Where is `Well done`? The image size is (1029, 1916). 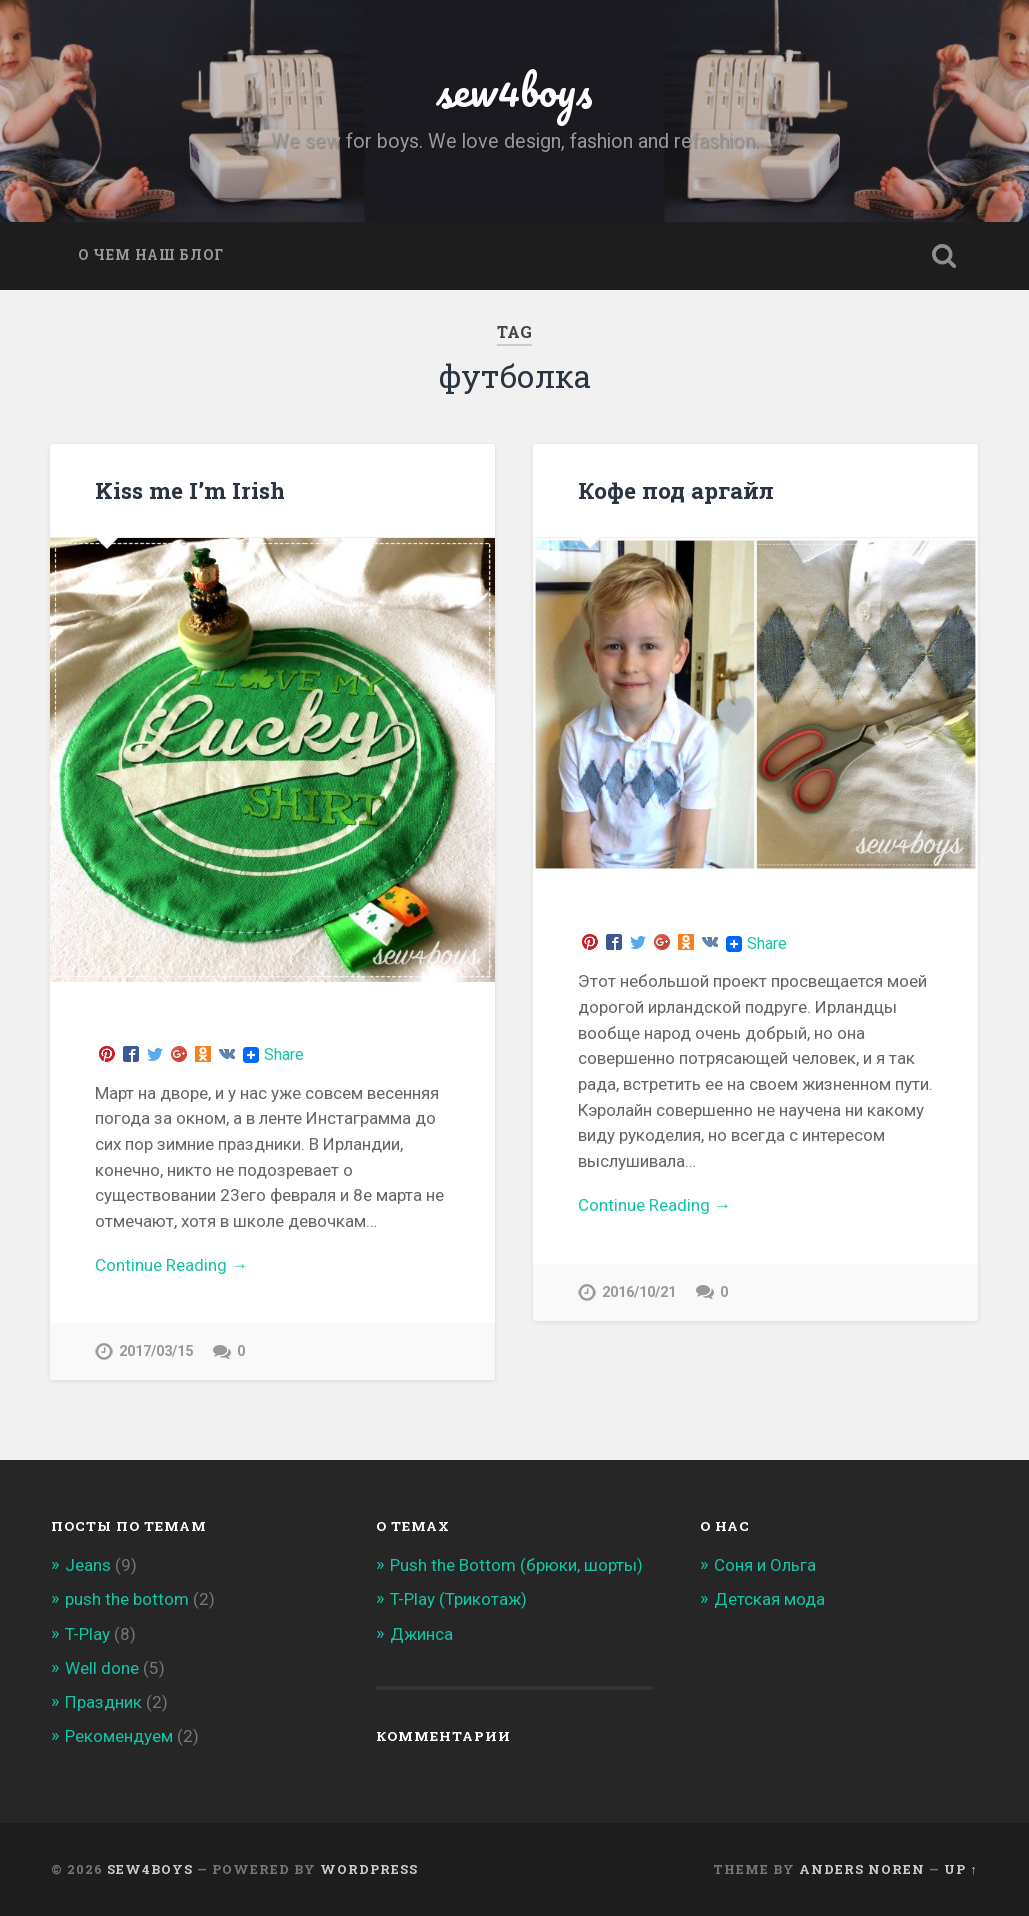 Well done is located at coordinates (102, 1668).